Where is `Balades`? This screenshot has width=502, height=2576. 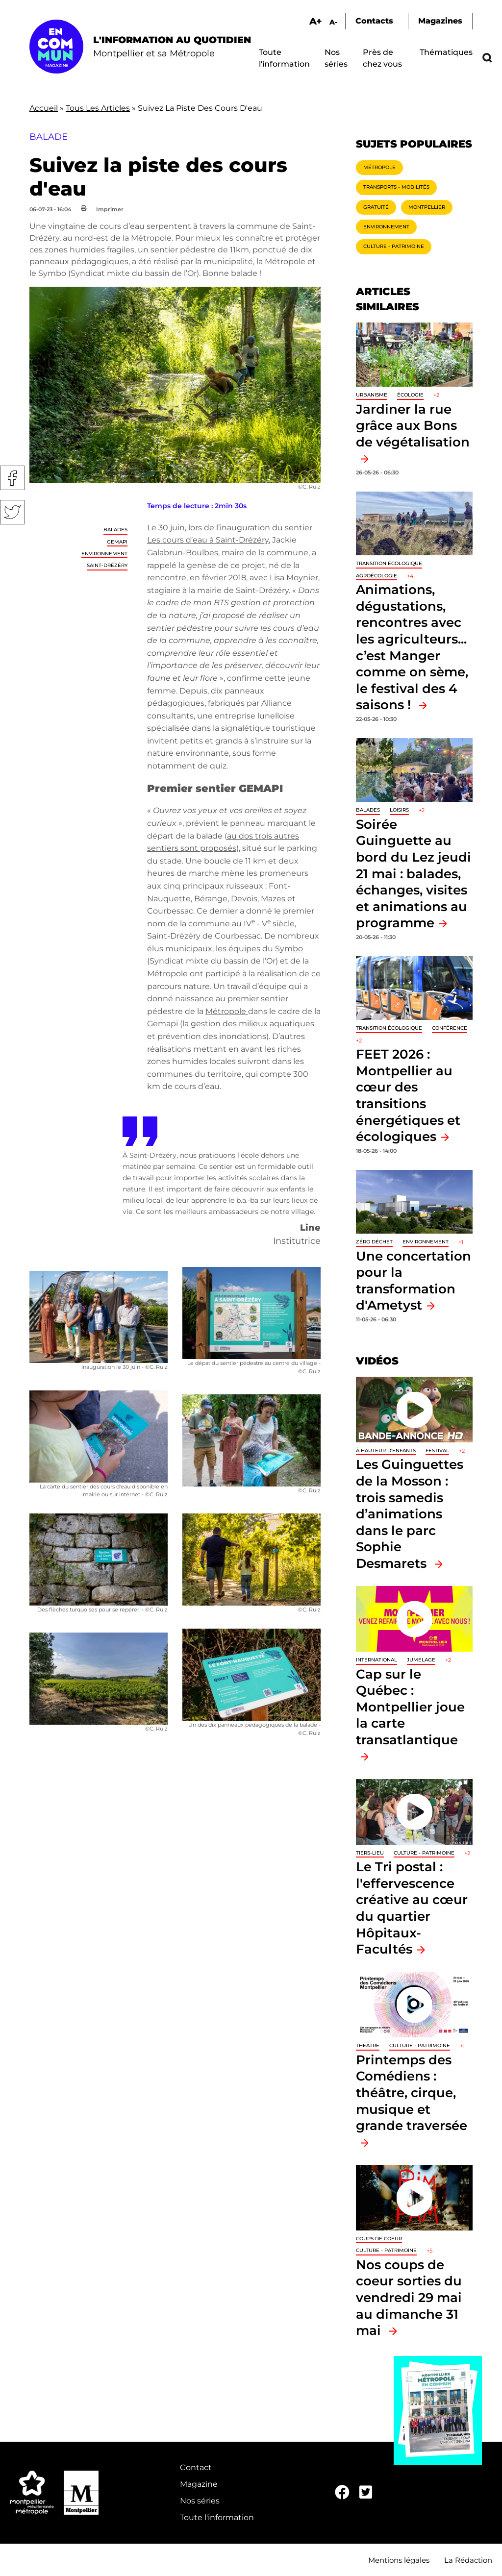 Balades is located at coordinates (115, 529).